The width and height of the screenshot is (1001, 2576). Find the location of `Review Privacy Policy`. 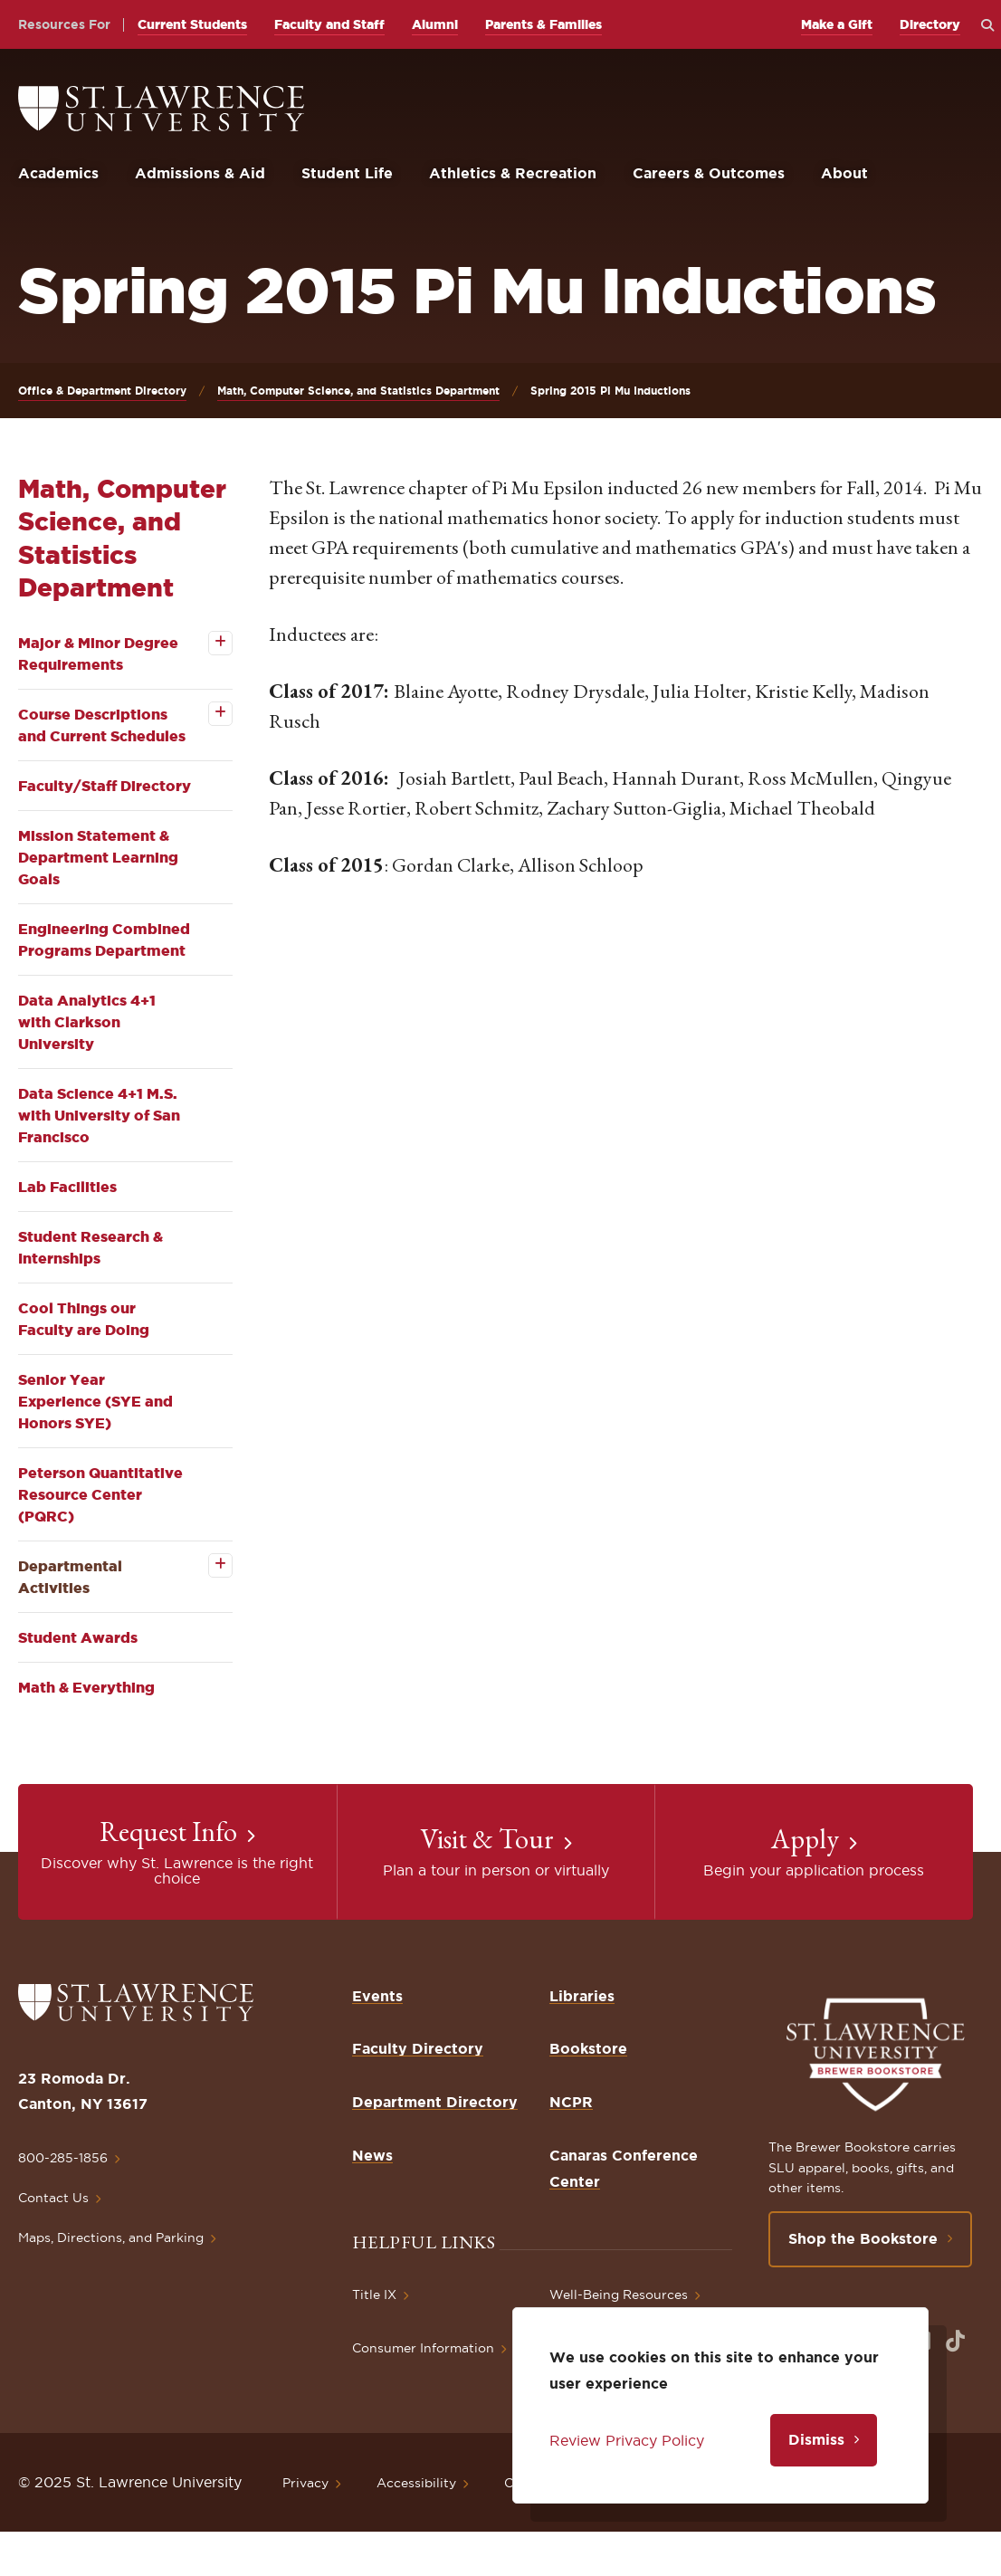

Review Privacy Policy is located at coordinates (626, 2440).